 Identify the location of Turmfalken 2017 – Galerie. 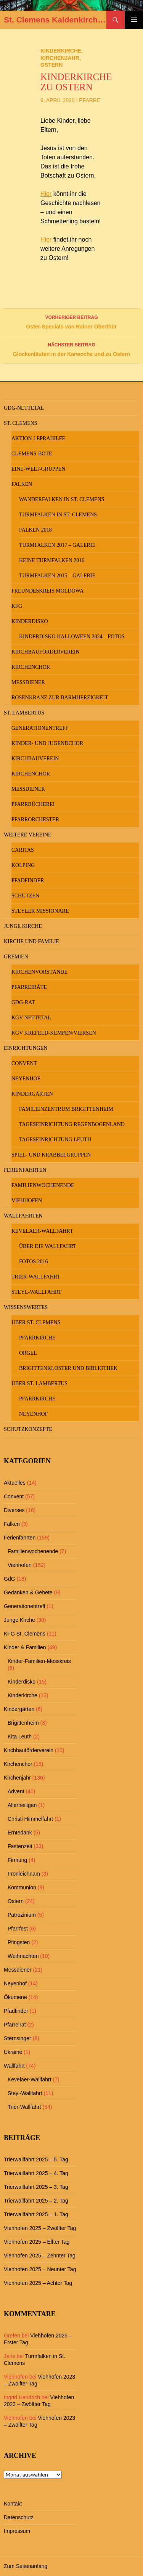
(57, 545).